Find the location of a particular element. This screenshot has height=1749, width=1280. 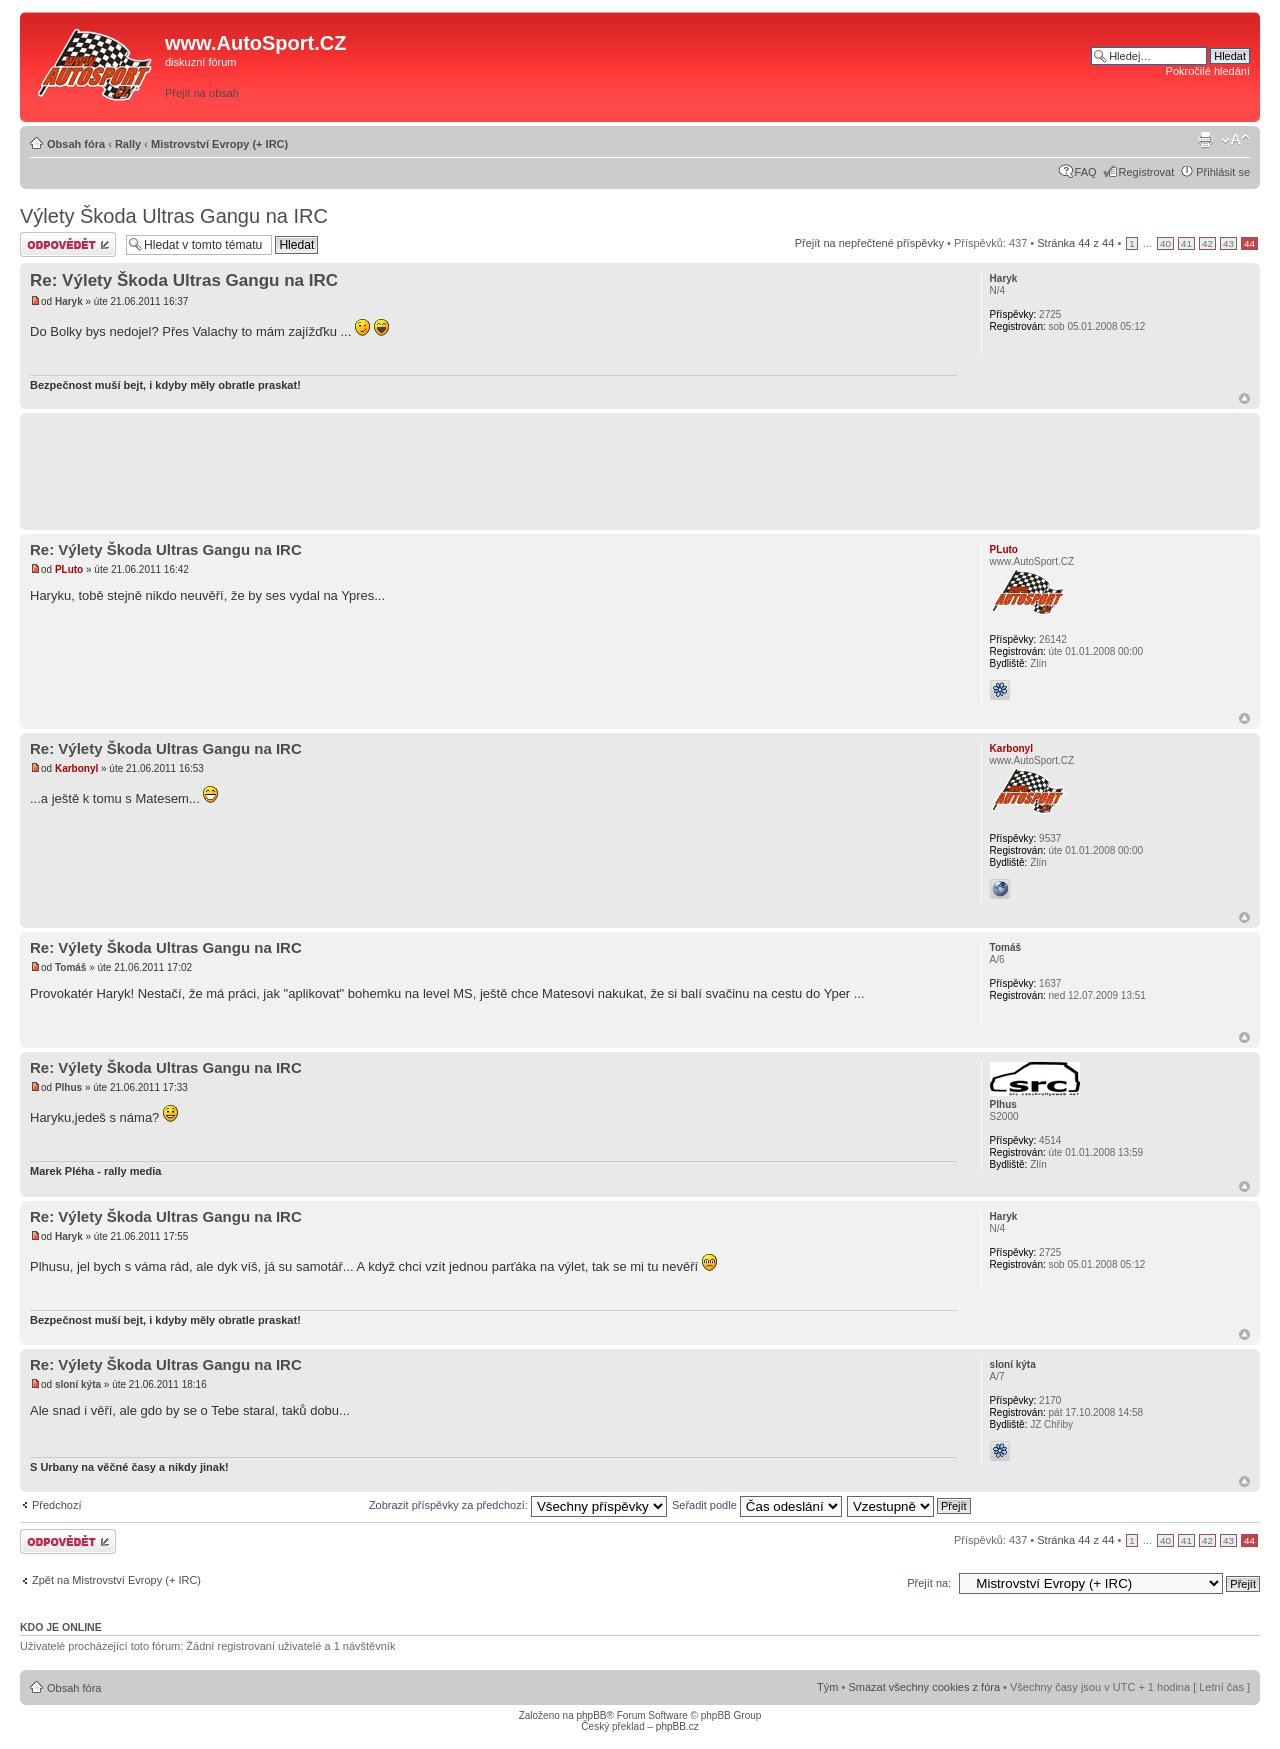

Tomáš is located at coordinates (71, 967).